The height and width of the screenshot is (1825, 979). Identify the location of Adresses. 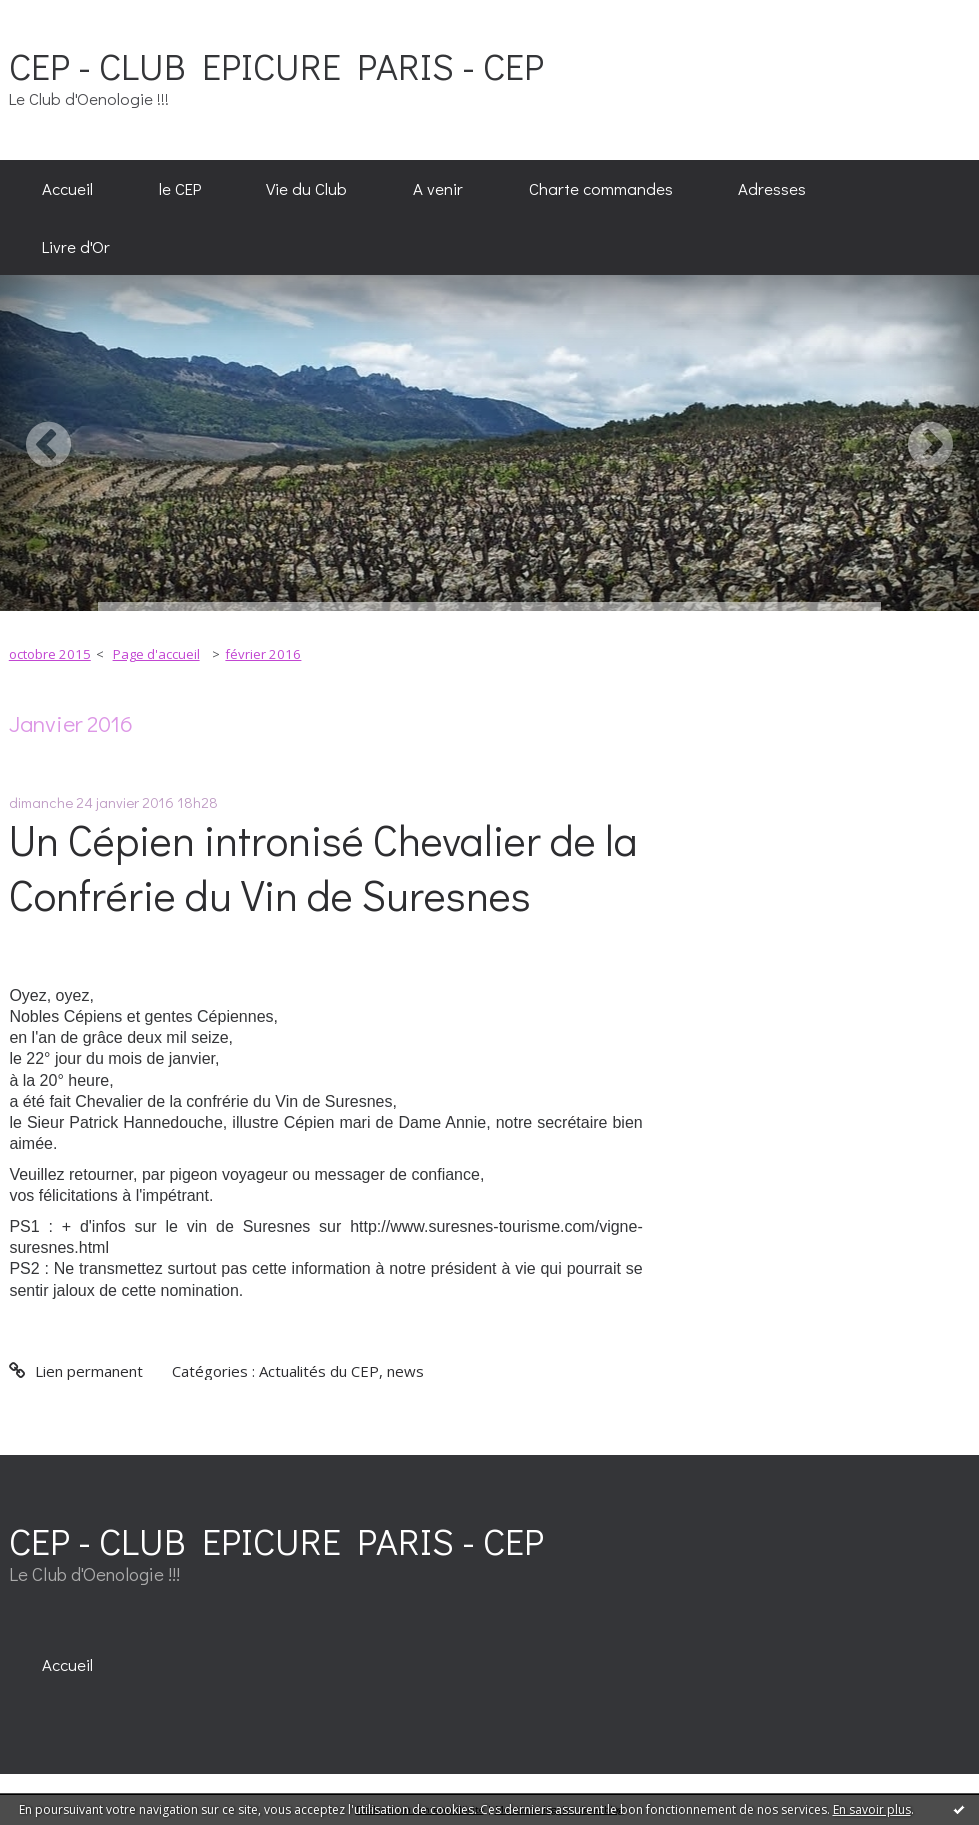
(772, 188).